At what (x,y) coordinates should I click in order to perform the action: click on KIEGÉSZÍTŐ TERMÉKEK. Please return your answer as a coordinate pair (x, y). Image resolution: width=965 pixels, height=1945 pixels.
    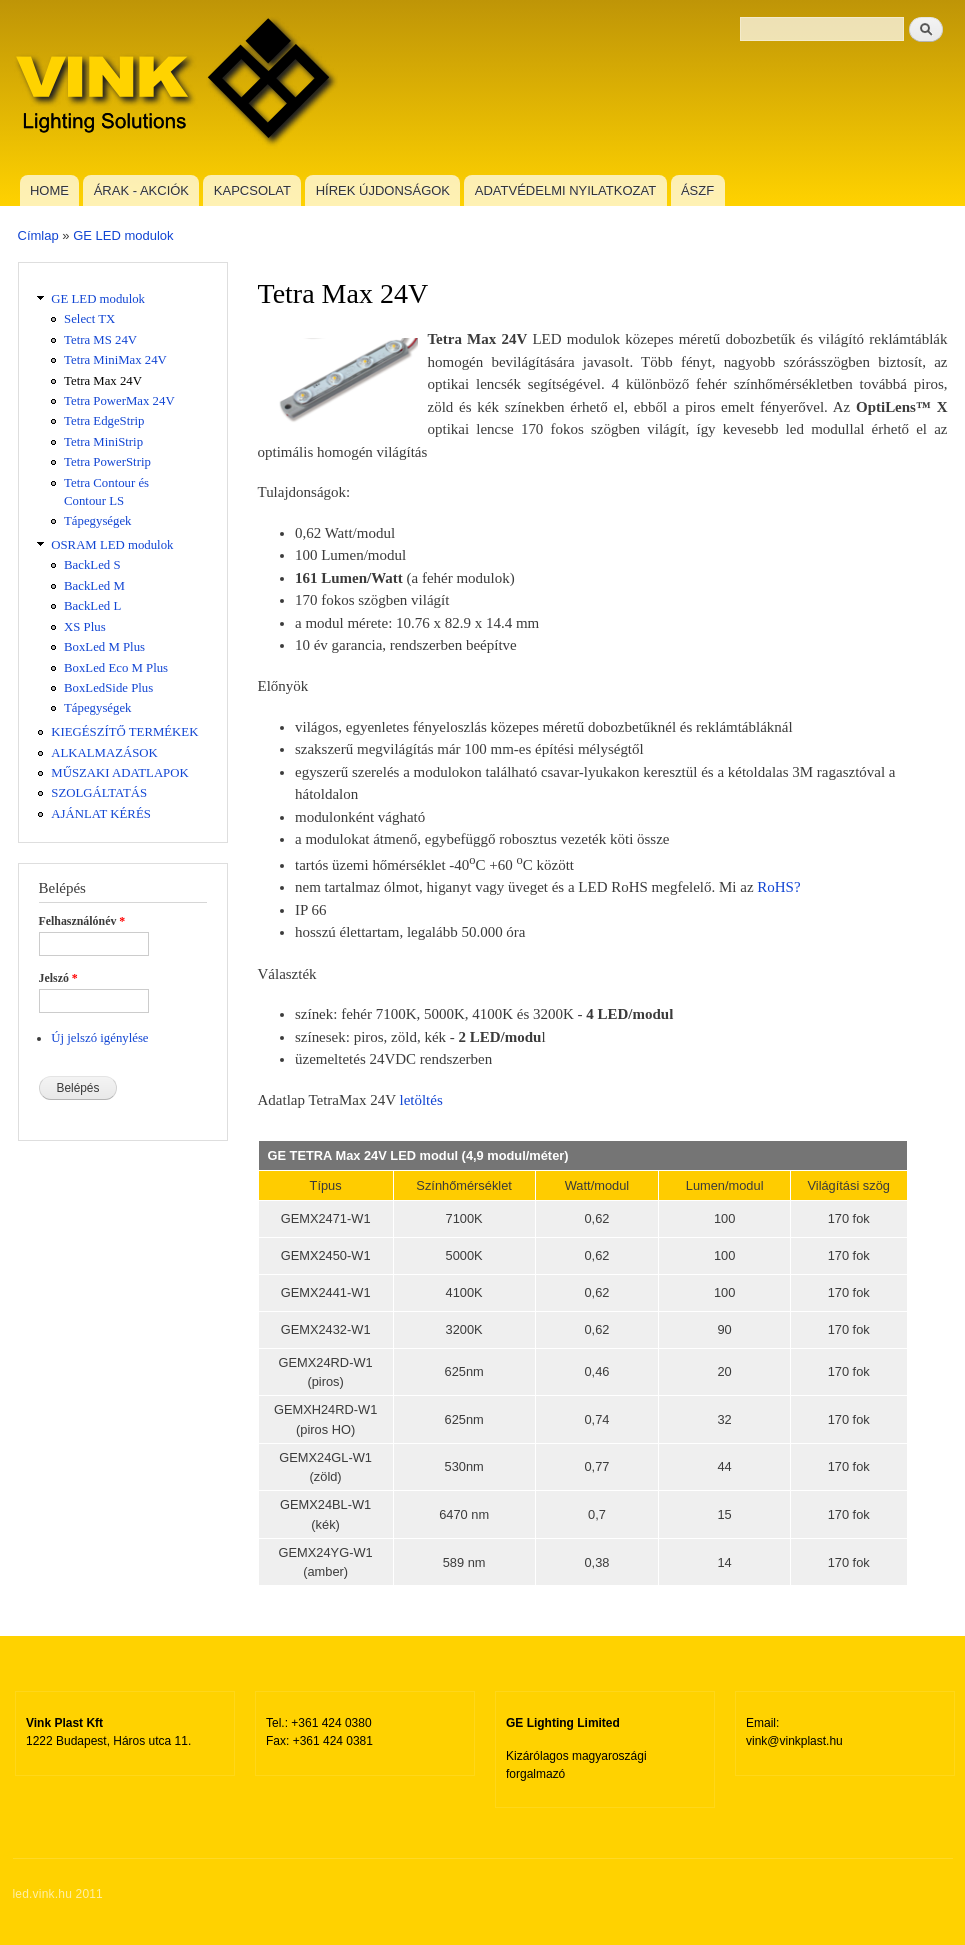
    Looking at the image, I should click on (124, 732).